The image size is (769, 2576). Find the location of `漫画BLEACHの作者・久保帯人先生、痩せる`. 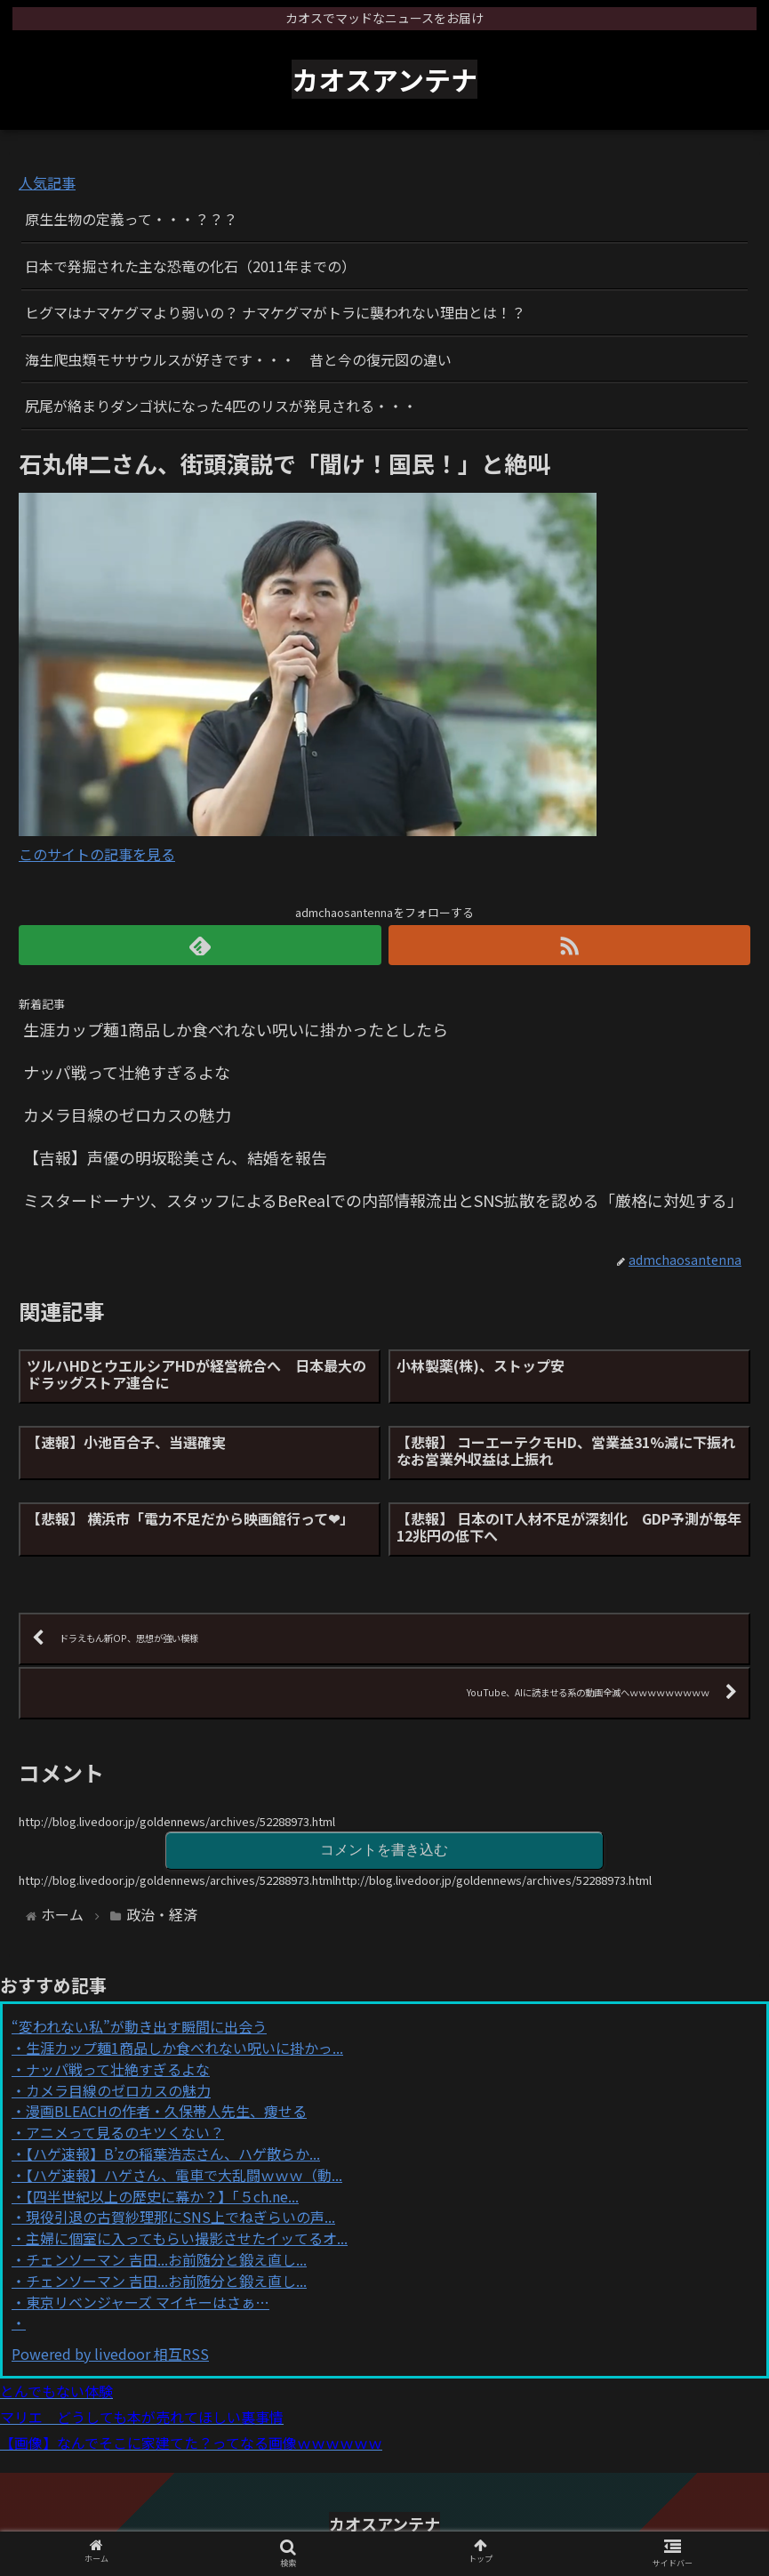

漫画BLEACHの作者・久保帯人先生、痩せる is located at coordinates (166, 2110).